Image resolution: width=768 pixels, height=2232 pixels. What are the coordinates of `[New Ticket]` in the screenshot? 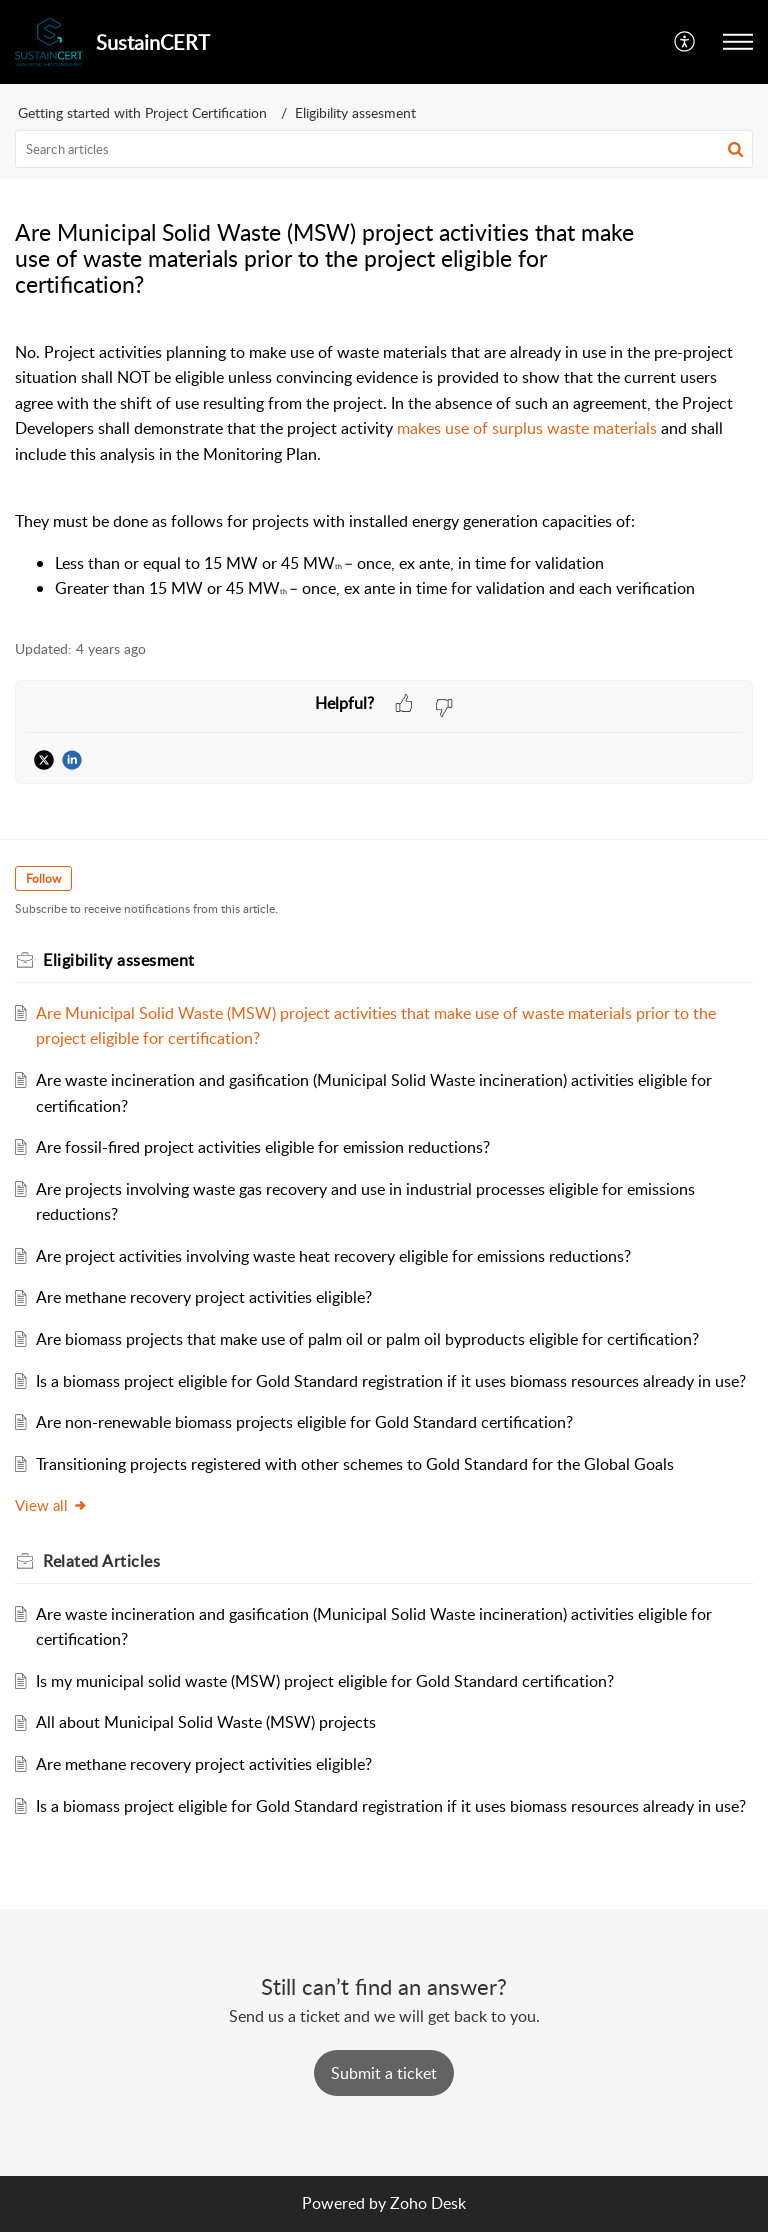 It's located at (384, 2073).